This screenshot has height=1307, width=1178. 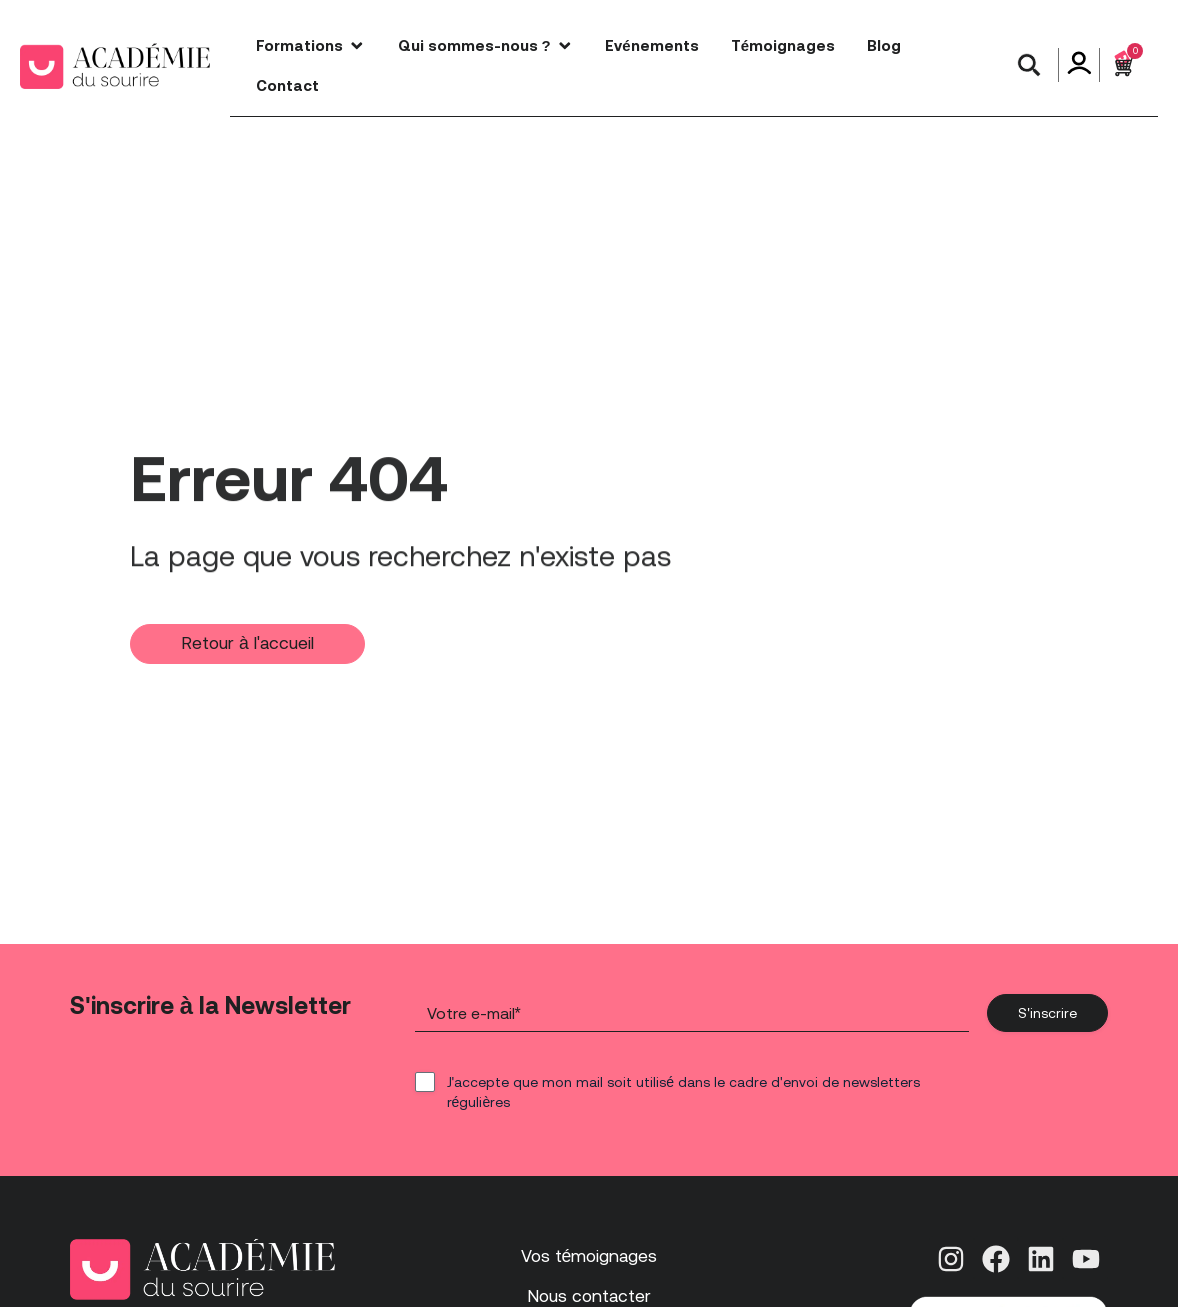 What do you see at coordinates (1029, 65) in the screenshot?
I see `[button]` at bounding box center [1029, 65].